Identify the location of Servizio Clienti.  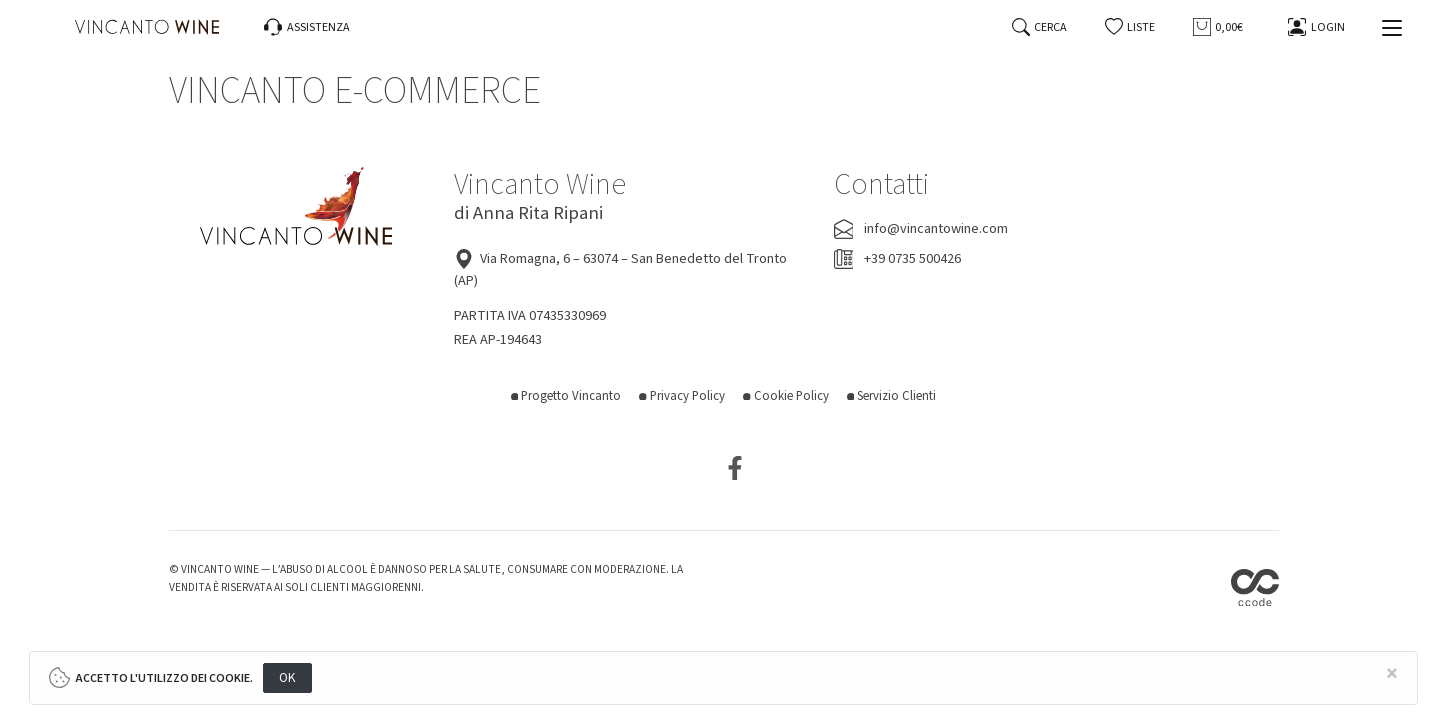
(892, 396).